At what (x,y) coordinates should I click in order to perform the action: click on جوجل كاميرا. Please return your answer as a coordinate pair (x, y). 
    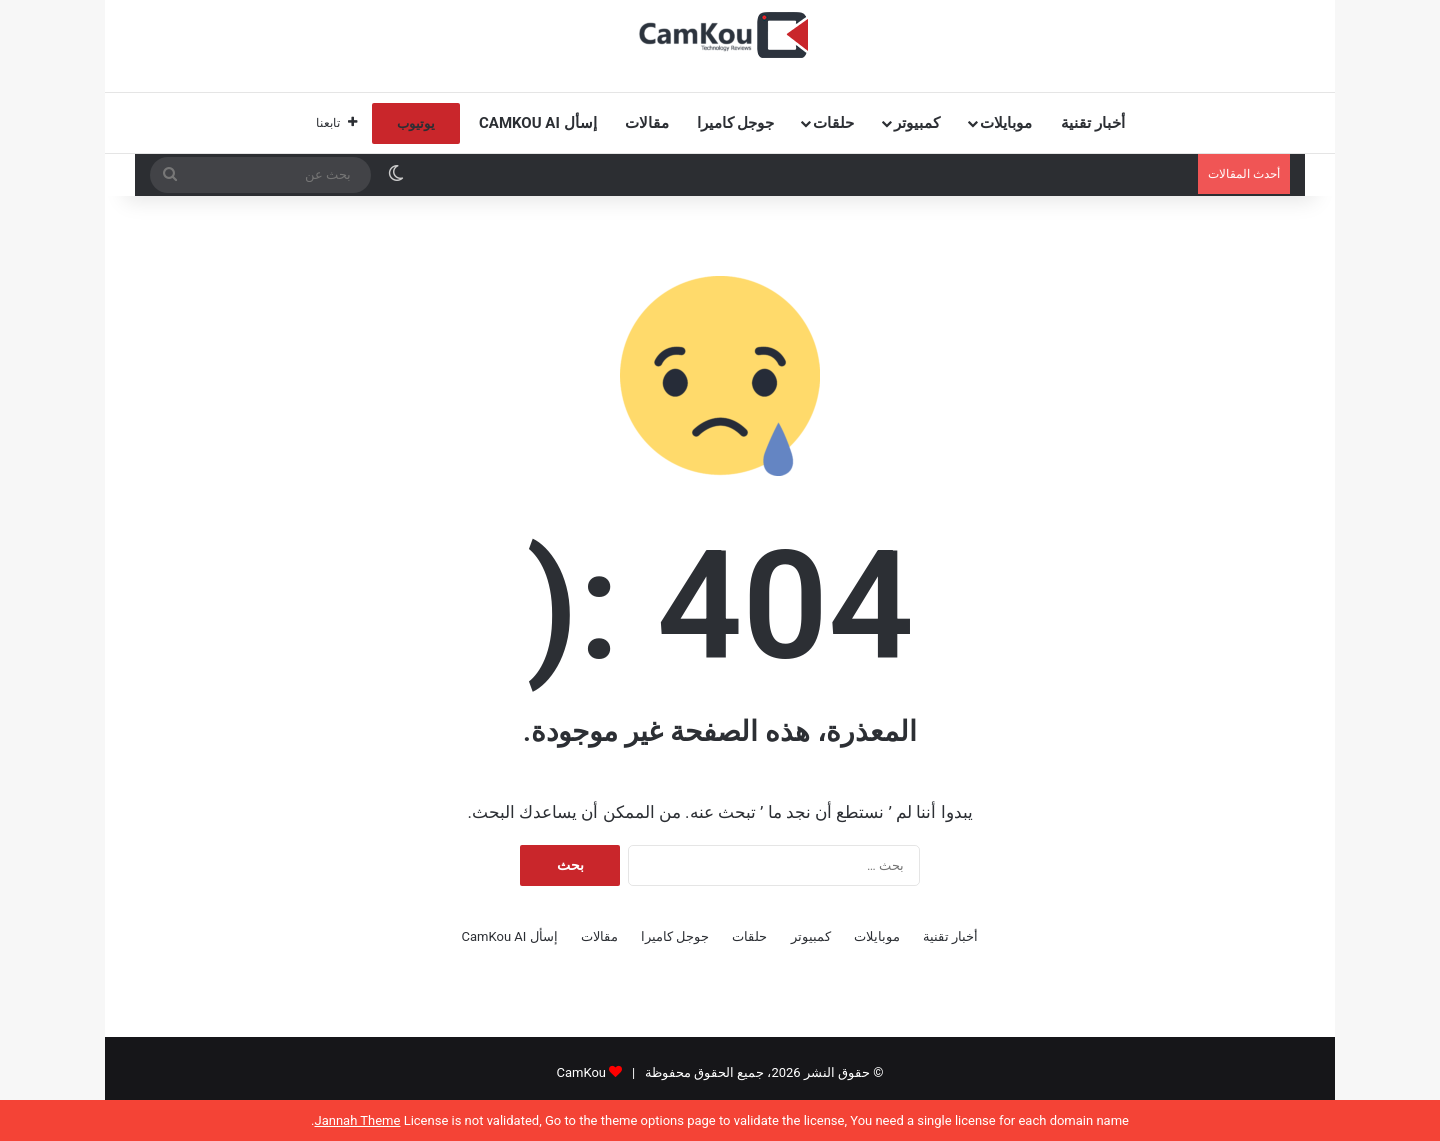
    Looking at the image, I should click on (736, 123).